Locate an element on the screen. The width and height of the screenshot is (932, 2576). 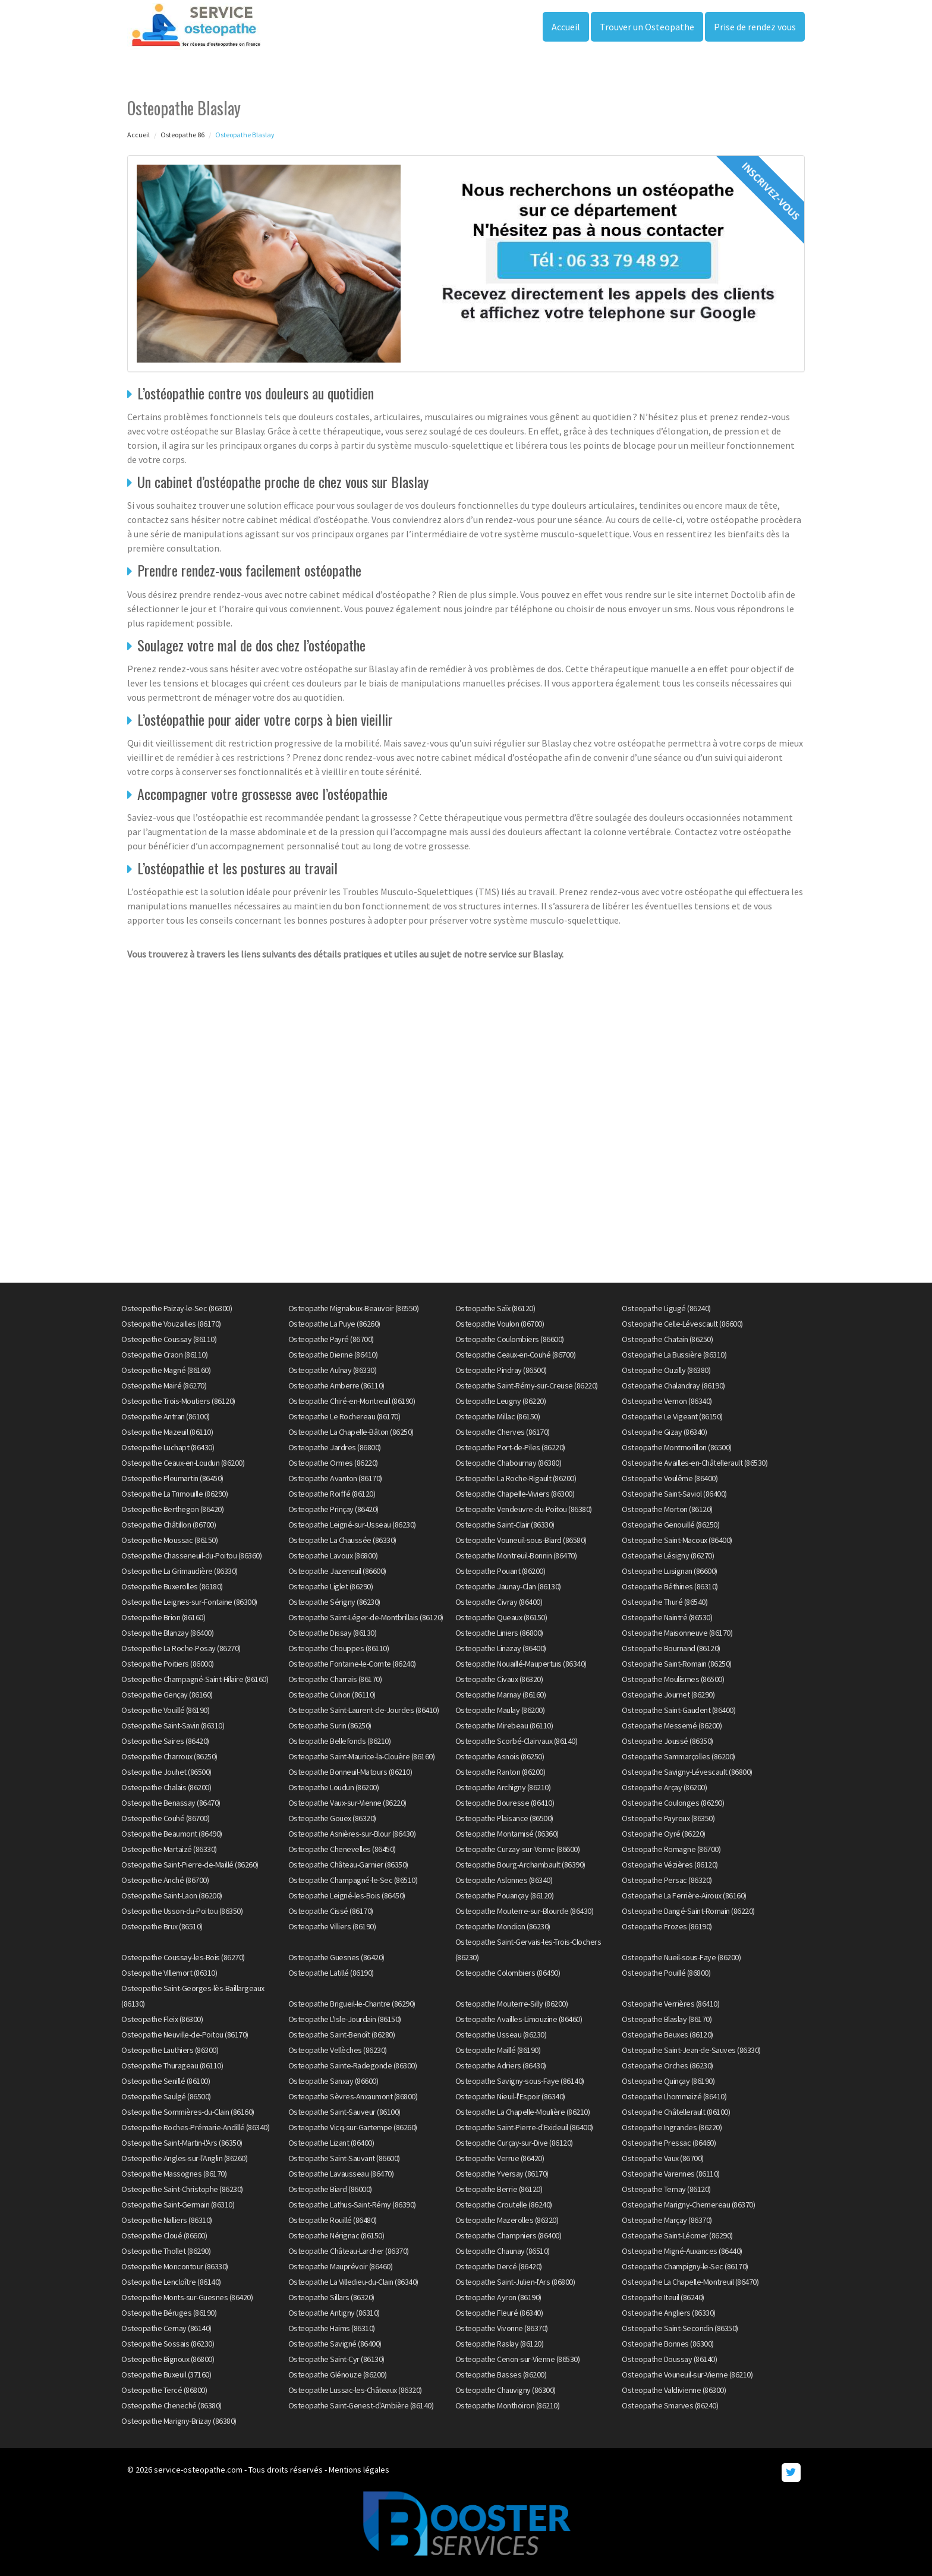
Osteopathe Charroux (86250) is located at coordinates (169, 1756).